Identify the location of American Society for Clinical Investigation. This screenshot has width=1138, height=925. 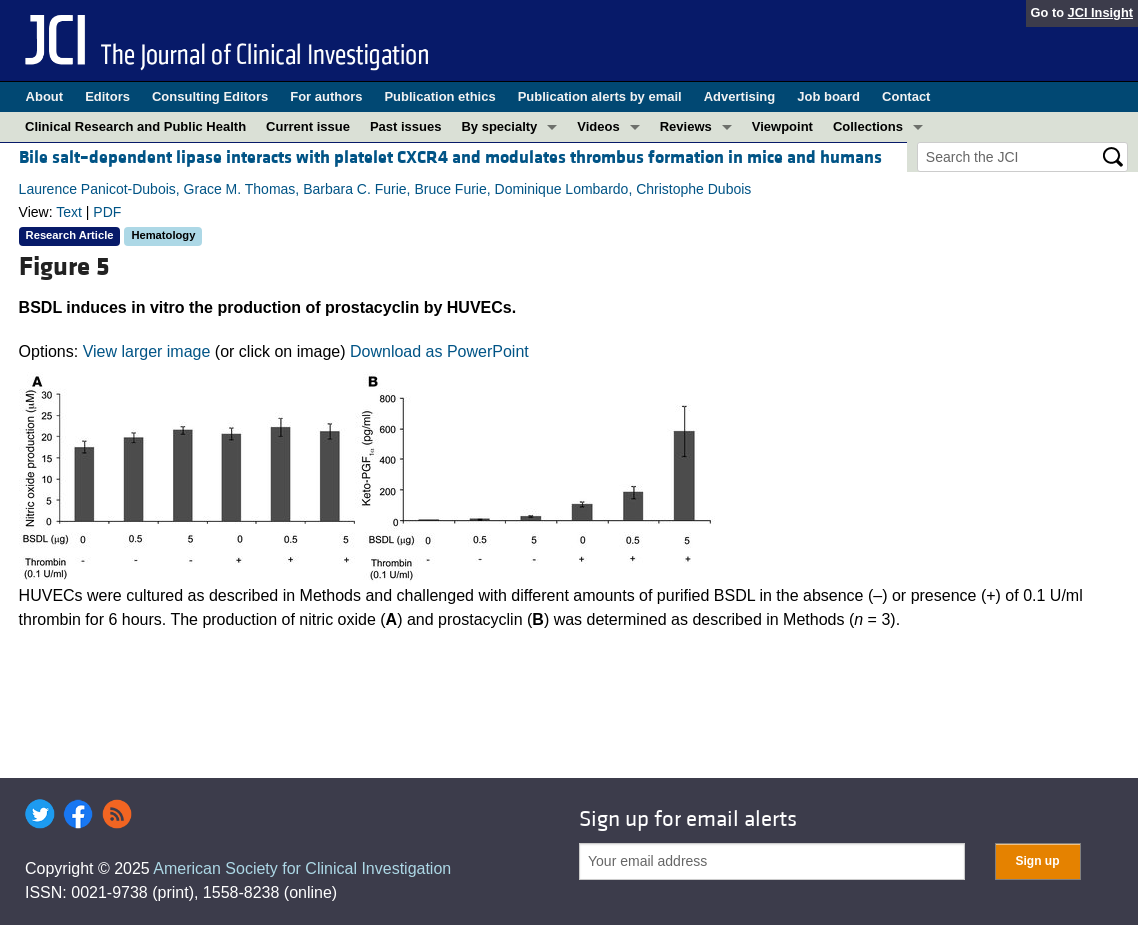
(302, 868).